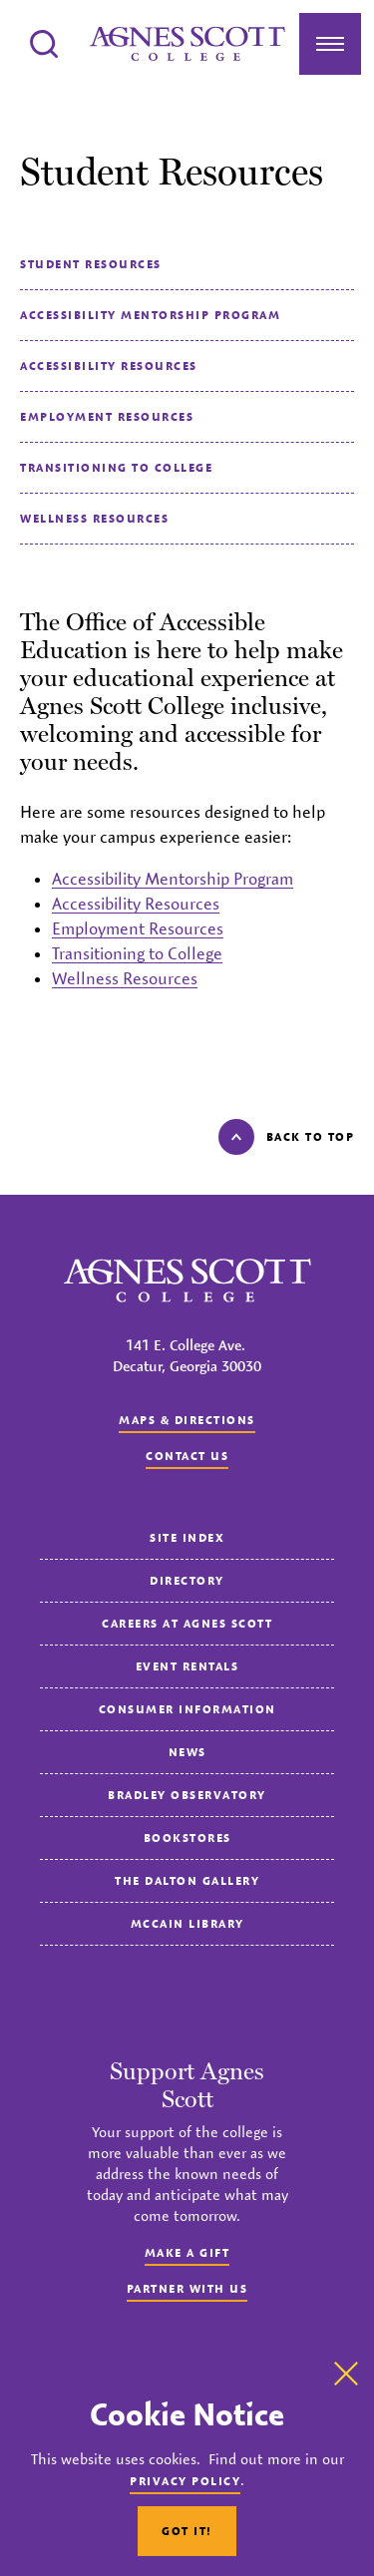 Image resolution: width=374 pixels, height=2576 pixels. I want to click on Back to top, so click(286, 1137).